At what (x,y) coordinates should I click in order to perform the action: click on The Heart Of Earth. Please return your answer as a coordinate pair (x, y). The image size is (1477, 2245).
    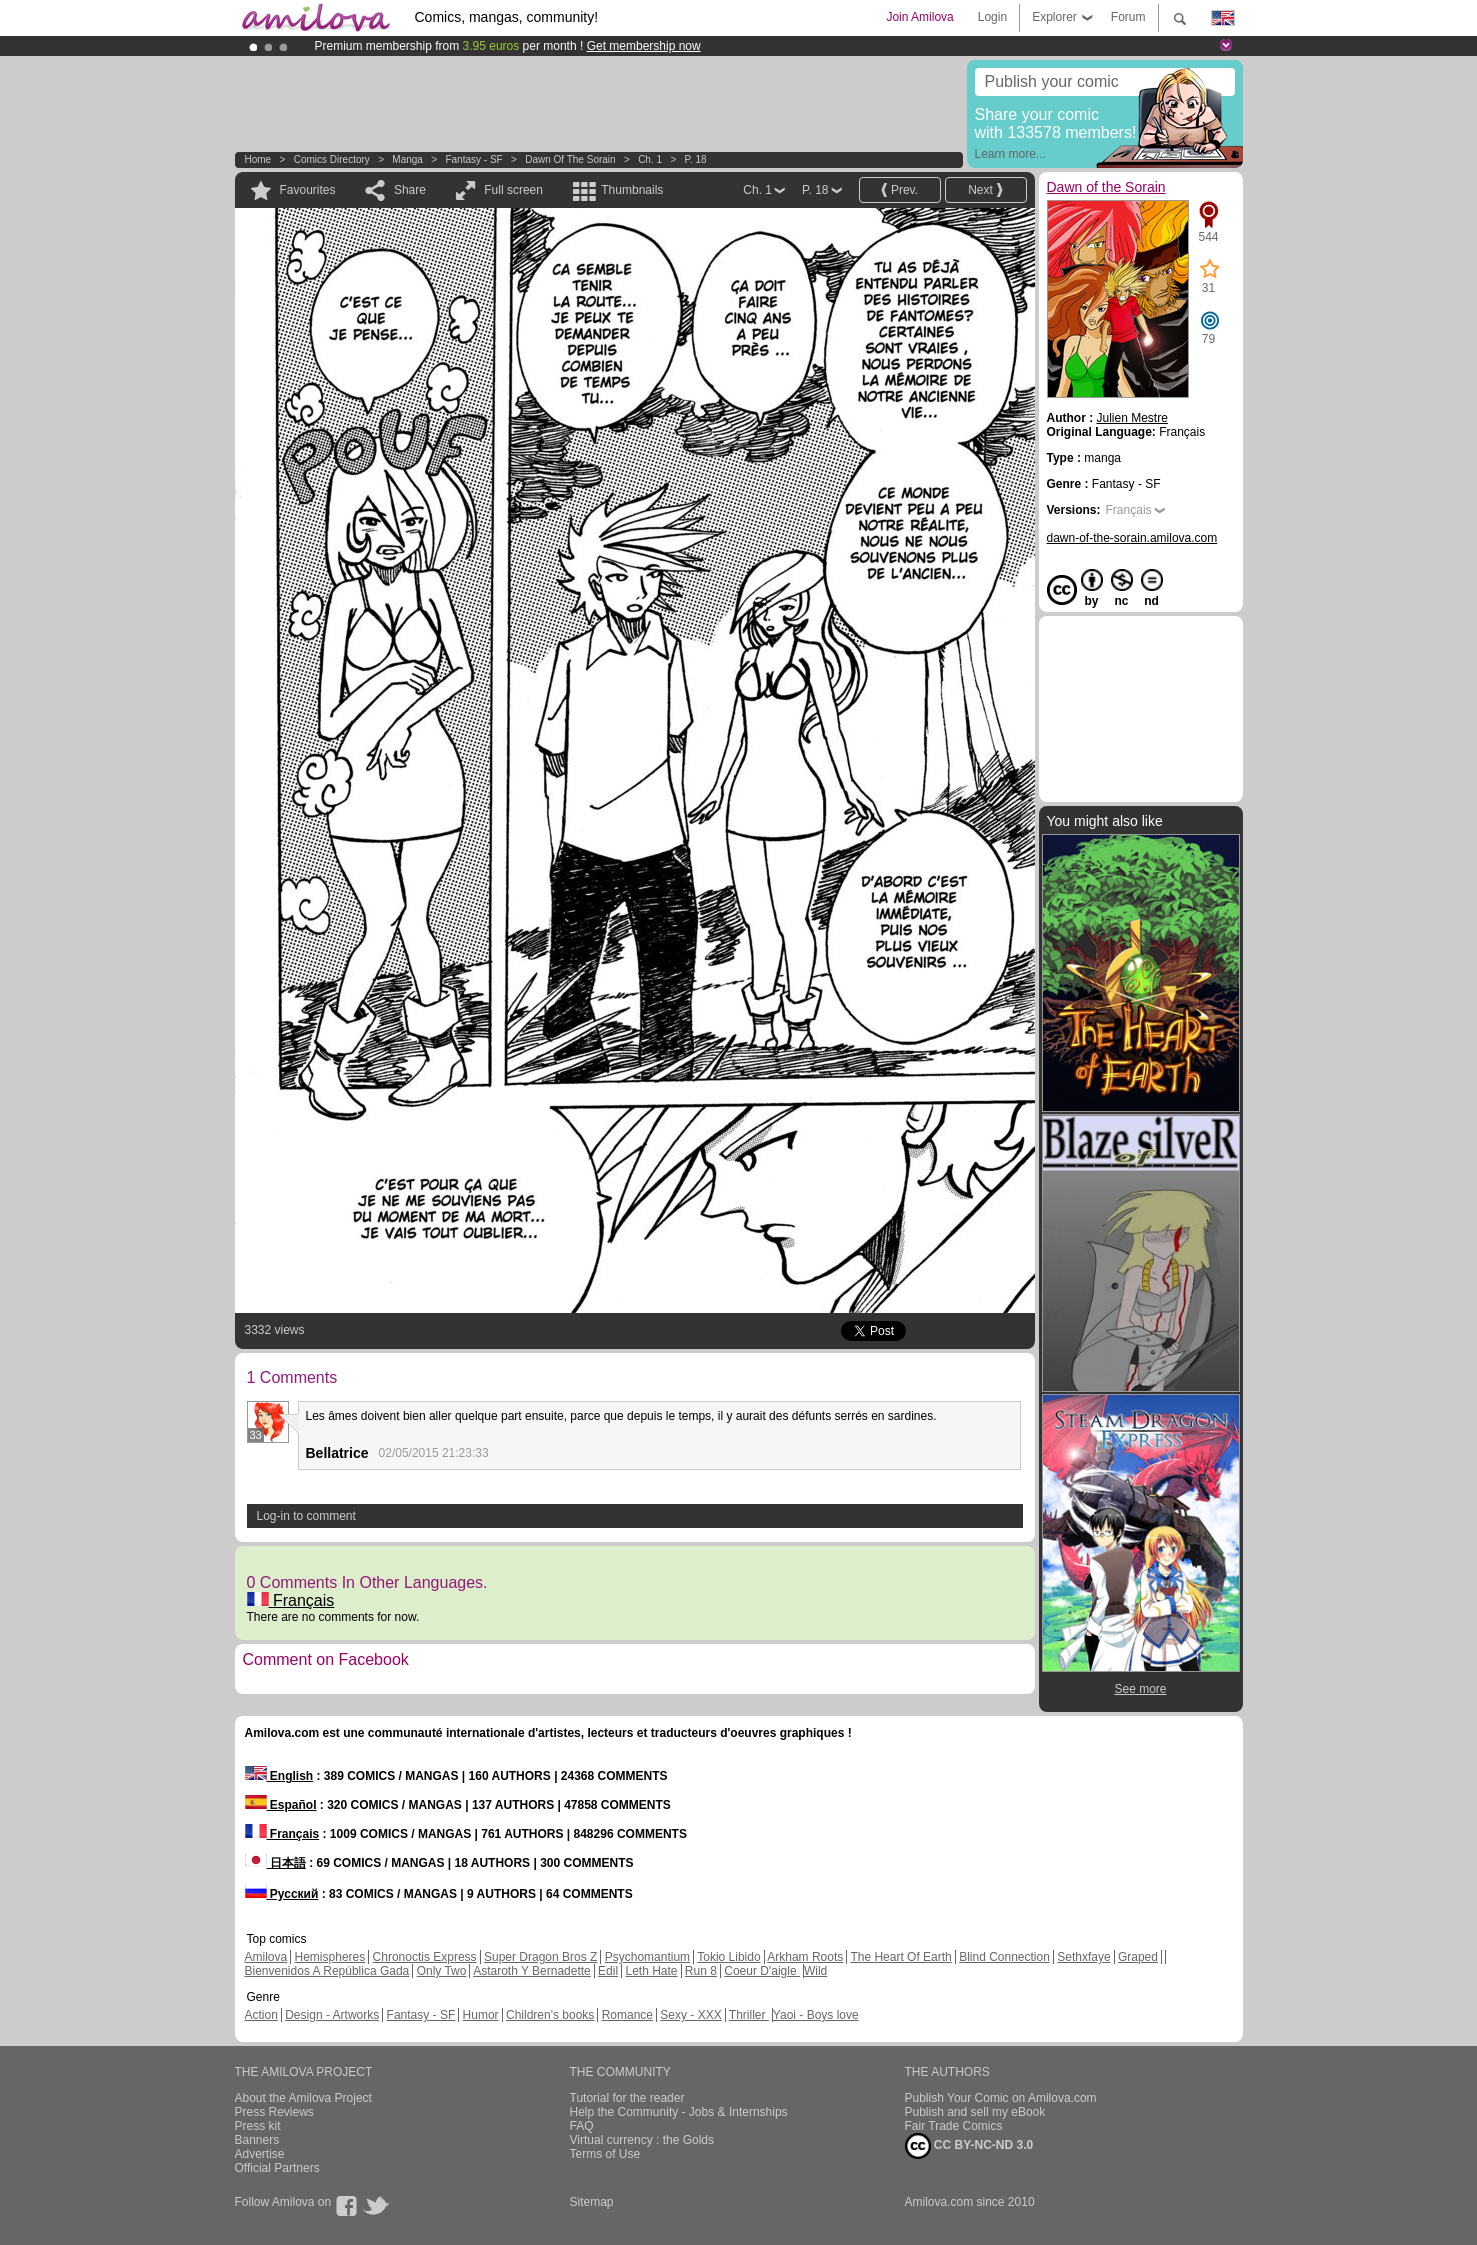
    Looking at the image, I should click on (900, 1957).